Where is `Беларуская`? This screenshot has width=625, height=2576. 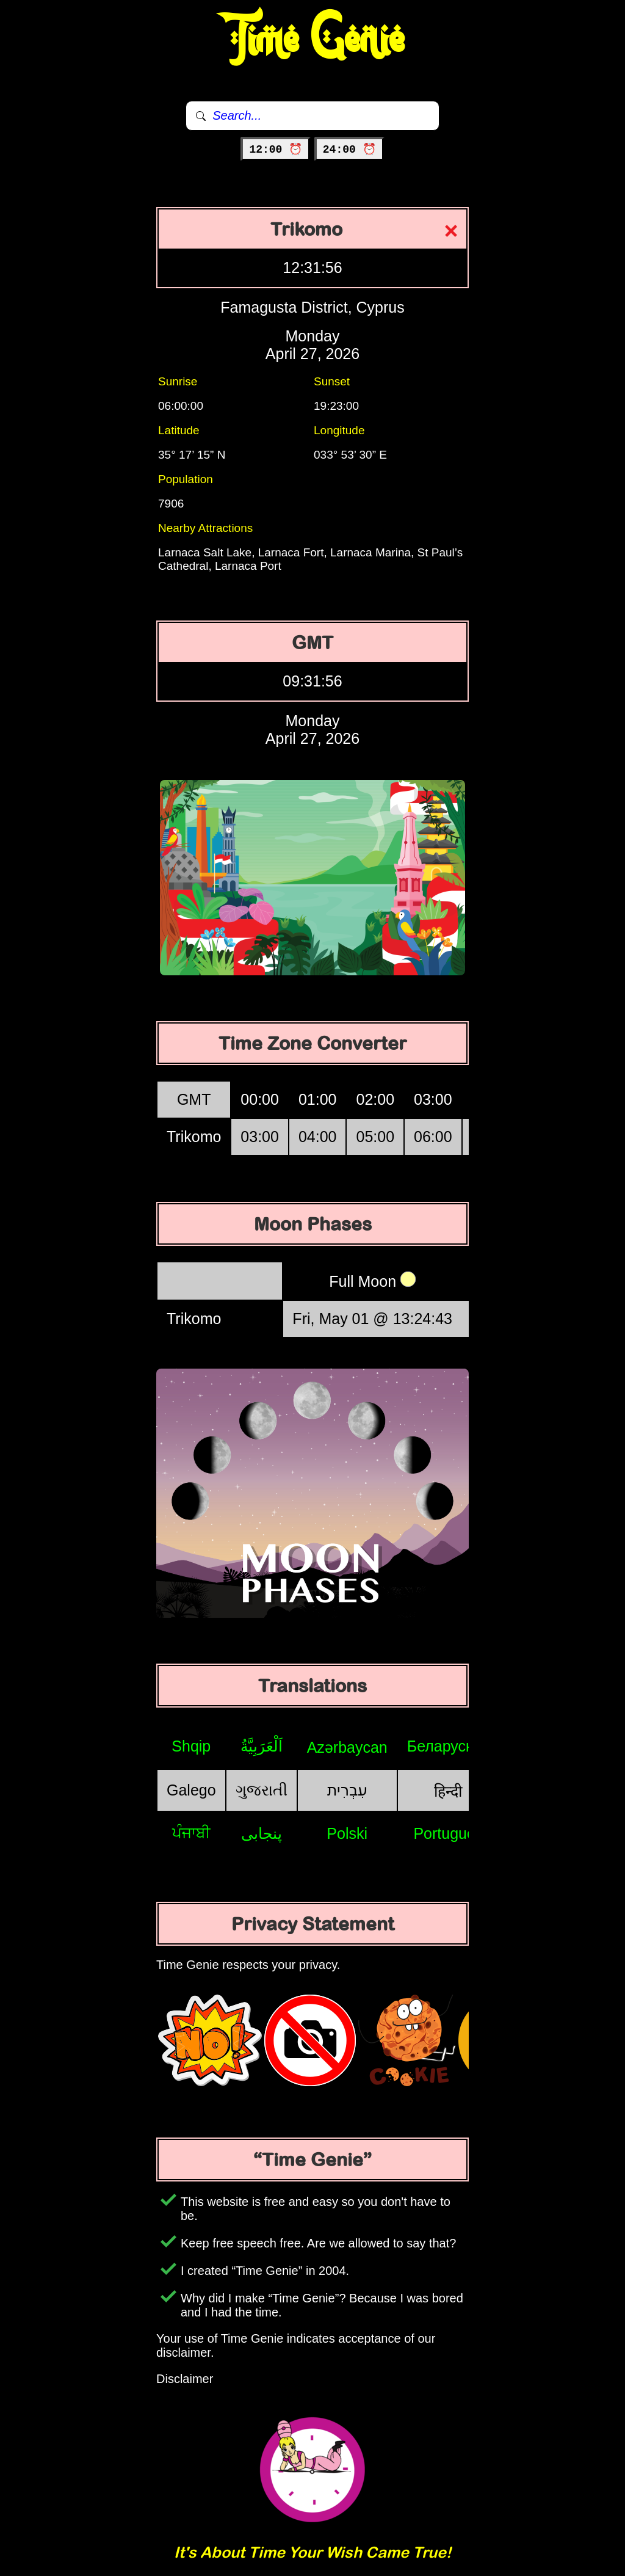 Беларуская is located at coordinates (448, 1746).